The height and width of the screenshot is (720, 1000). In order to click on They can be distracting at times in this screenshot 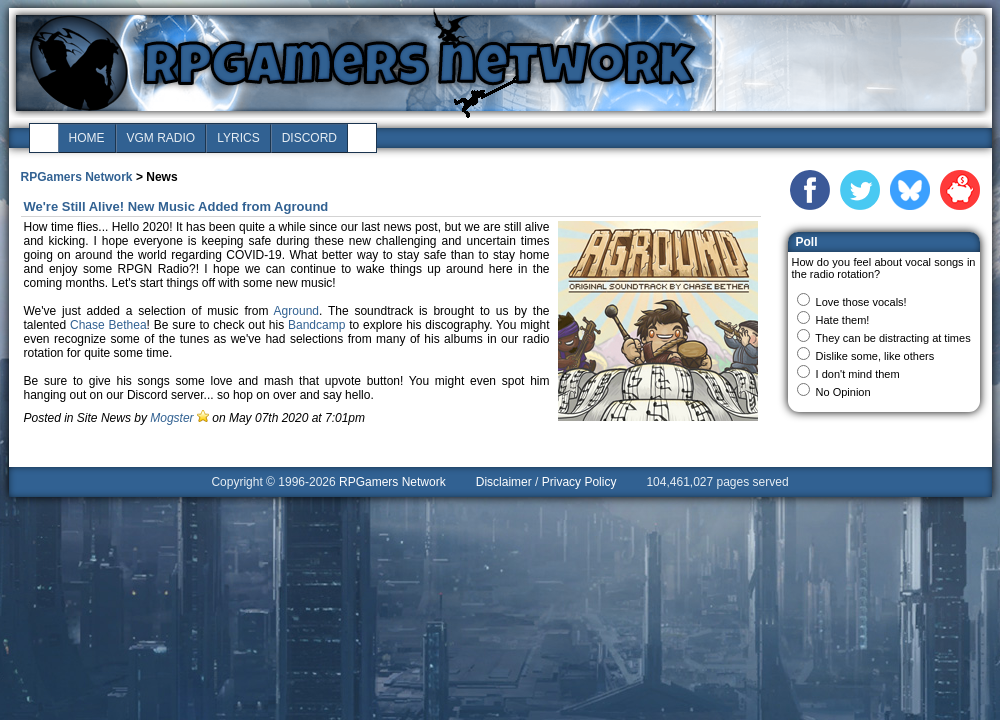, I will do `click(892, 338)`.